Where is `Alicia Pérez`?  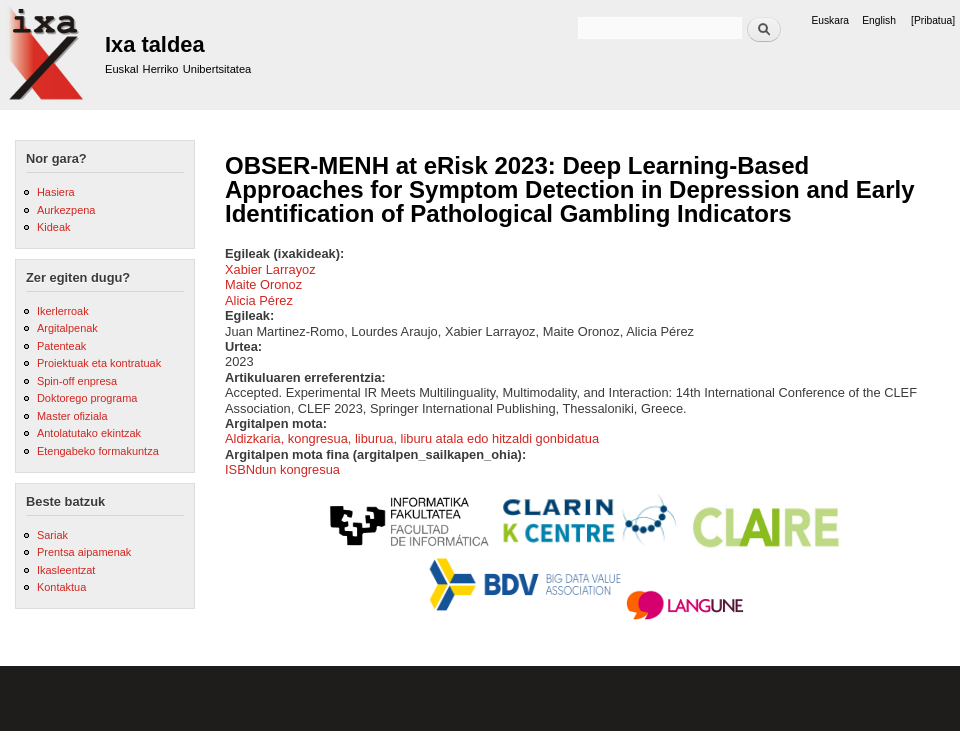 Alicia Pérez is located at coordinates (259, 300).